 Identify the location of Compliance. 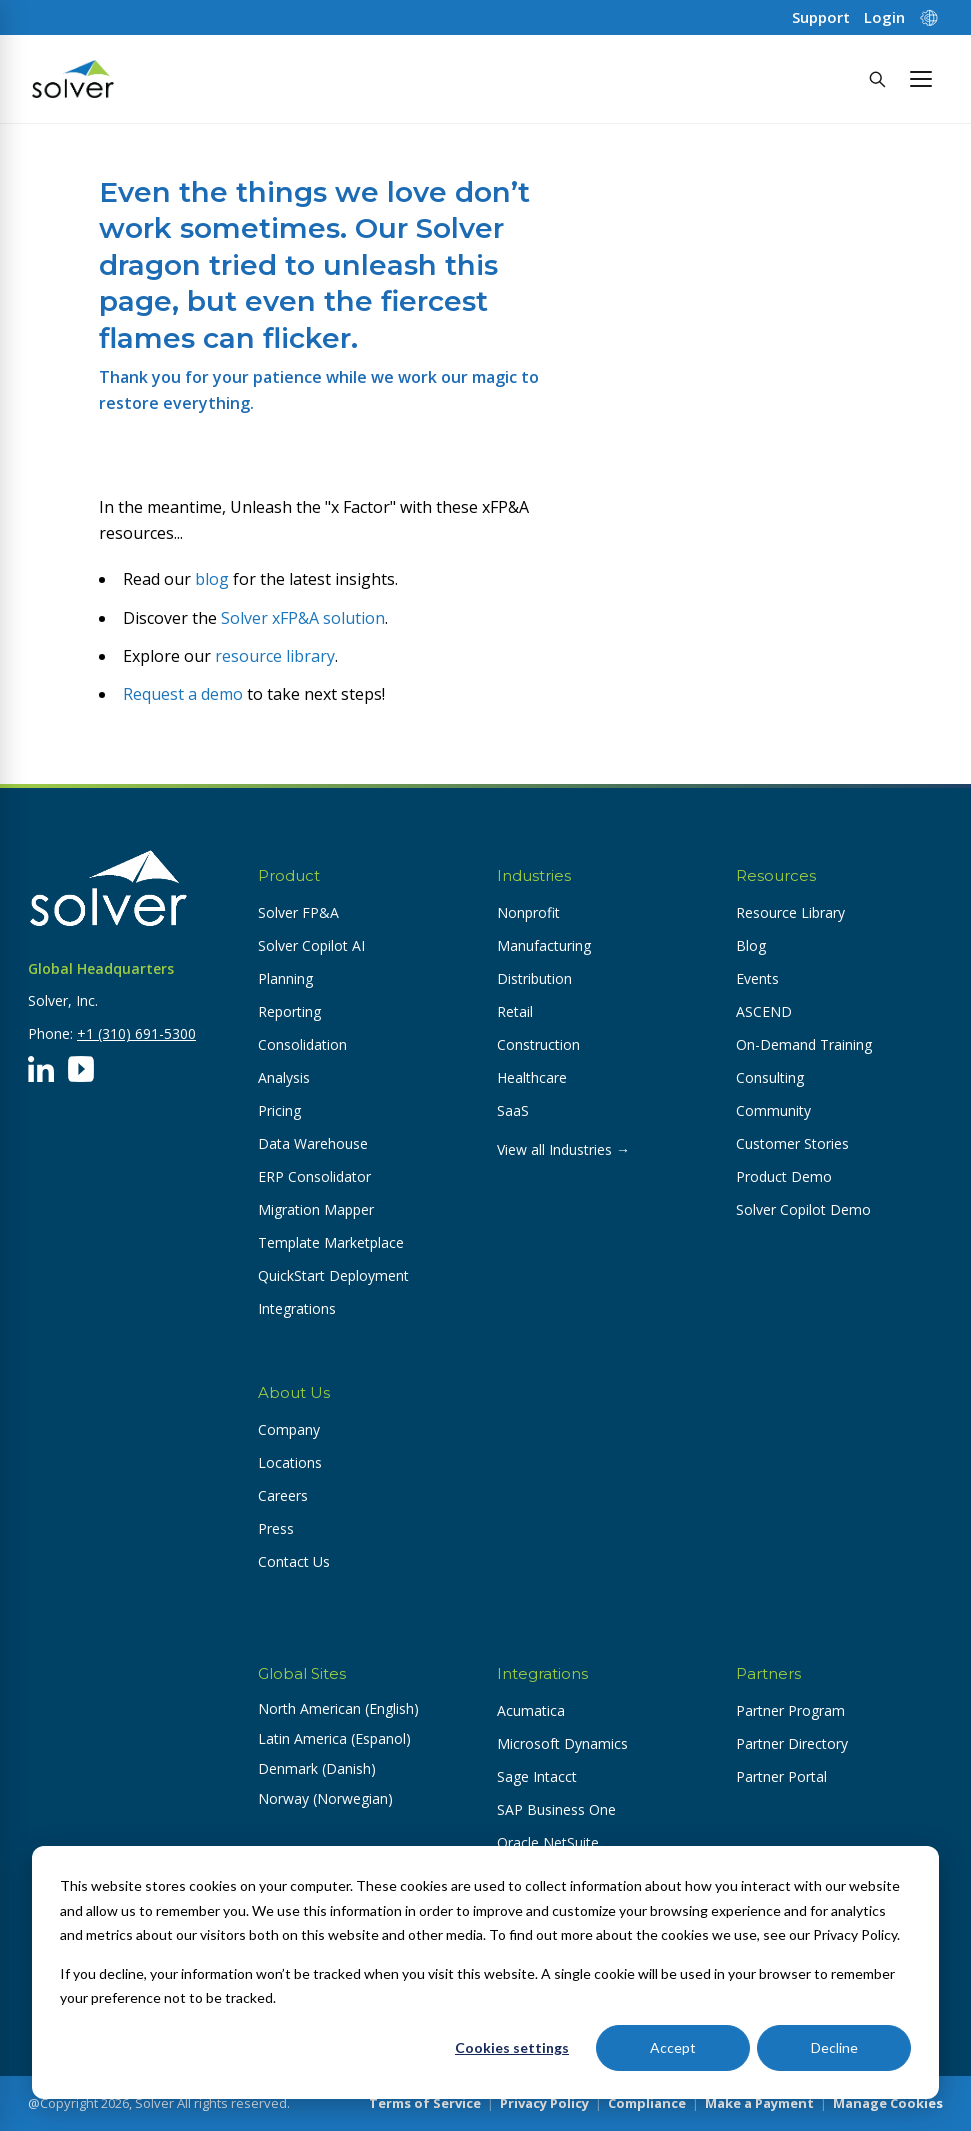
(647, 2103).